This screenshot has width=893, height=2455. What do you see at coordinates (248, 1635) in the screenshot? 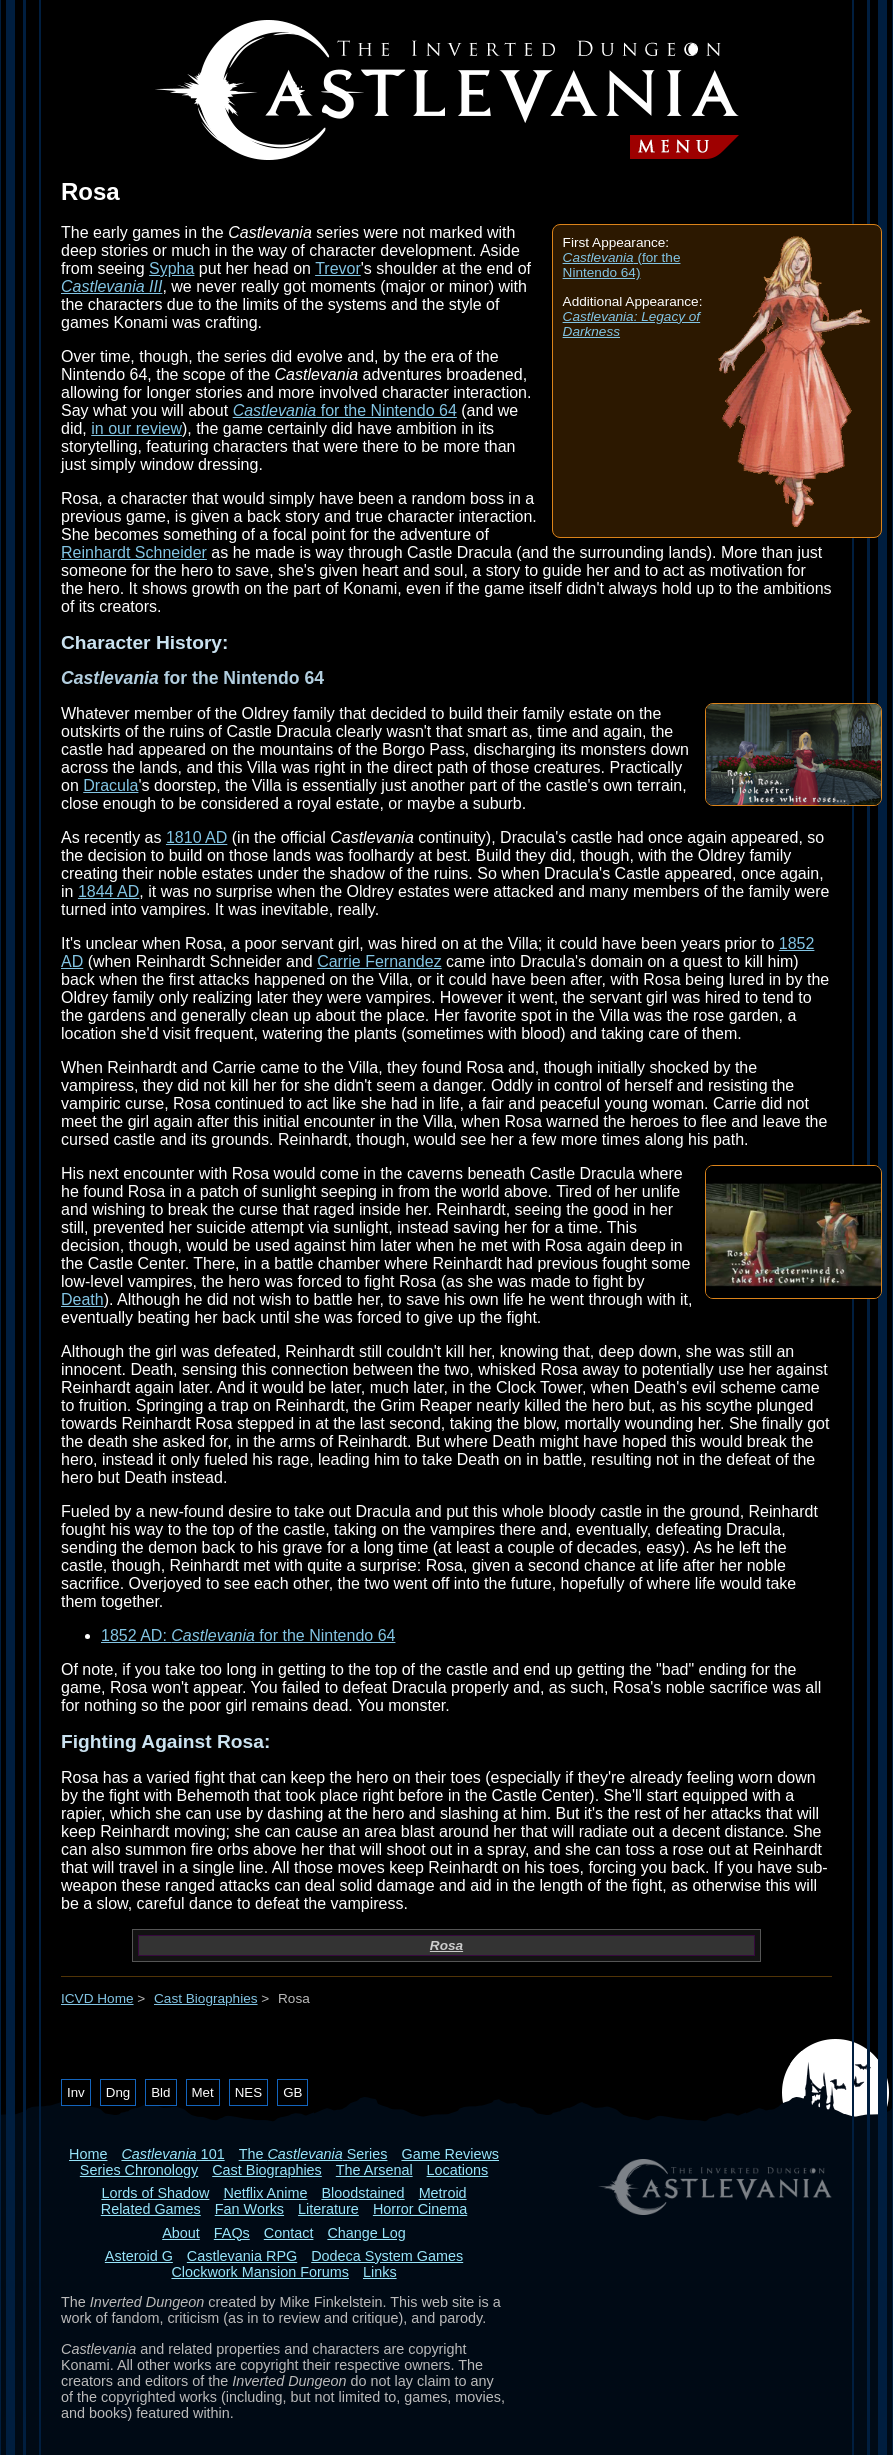
I see `1852 AD: for the Nintendo 64` at bounding box center [248, 1635].